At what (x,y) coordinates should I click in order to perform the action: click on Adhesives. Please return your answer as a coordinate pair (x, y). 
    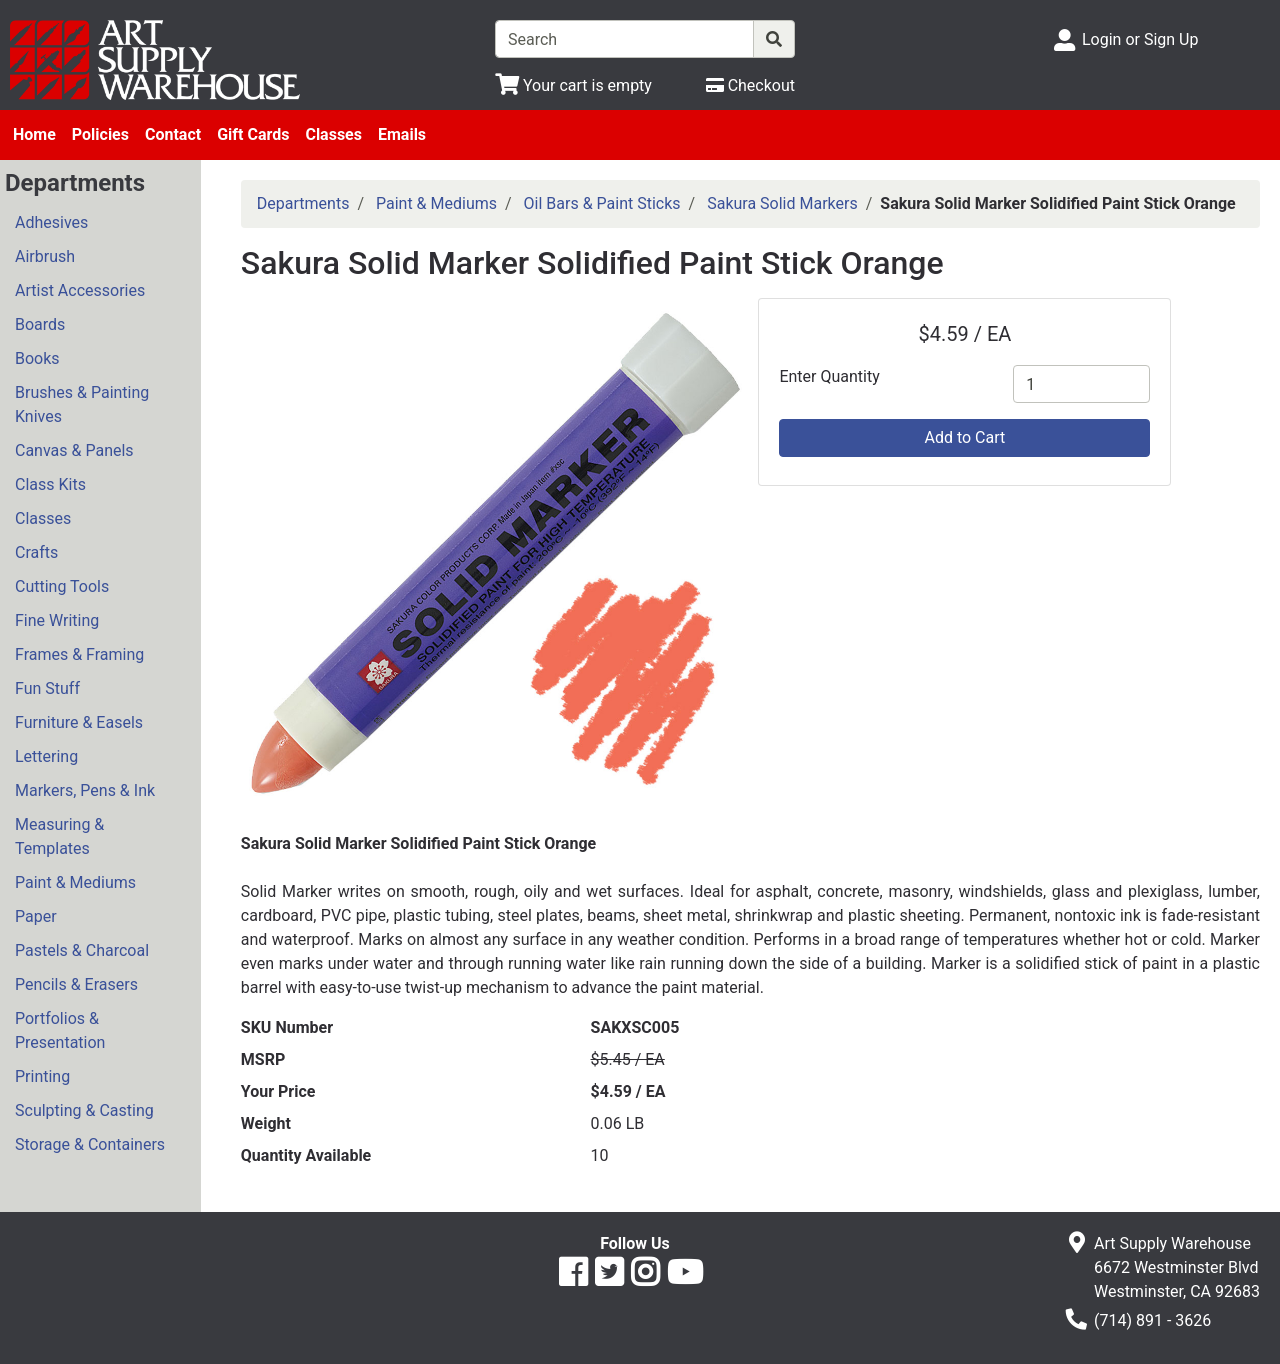
    Looking at the image, I should click on (51, 222).